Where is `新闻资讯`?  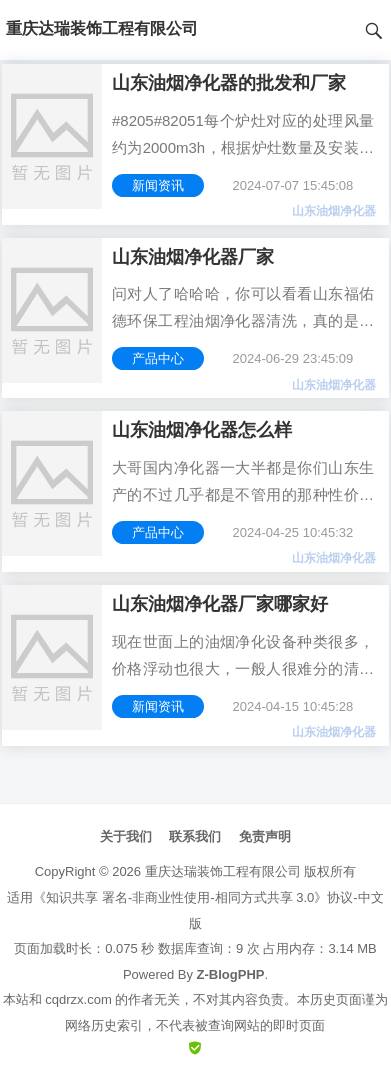
新闻资讯 is located at coordinates (158, 185).